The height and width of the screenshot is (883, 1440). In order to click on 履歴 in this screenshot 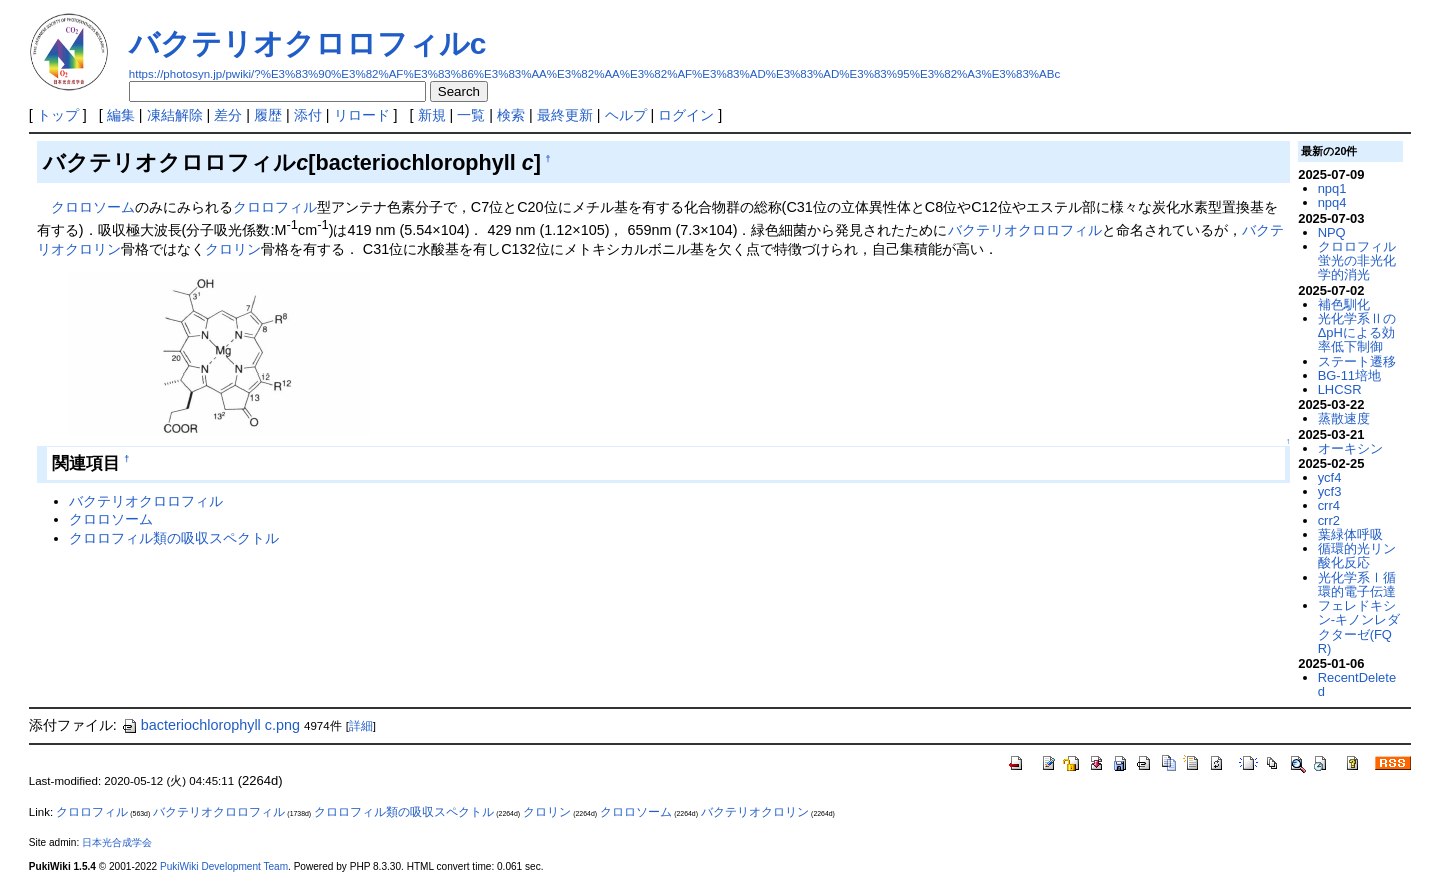, I will do `click(268, 115)`.